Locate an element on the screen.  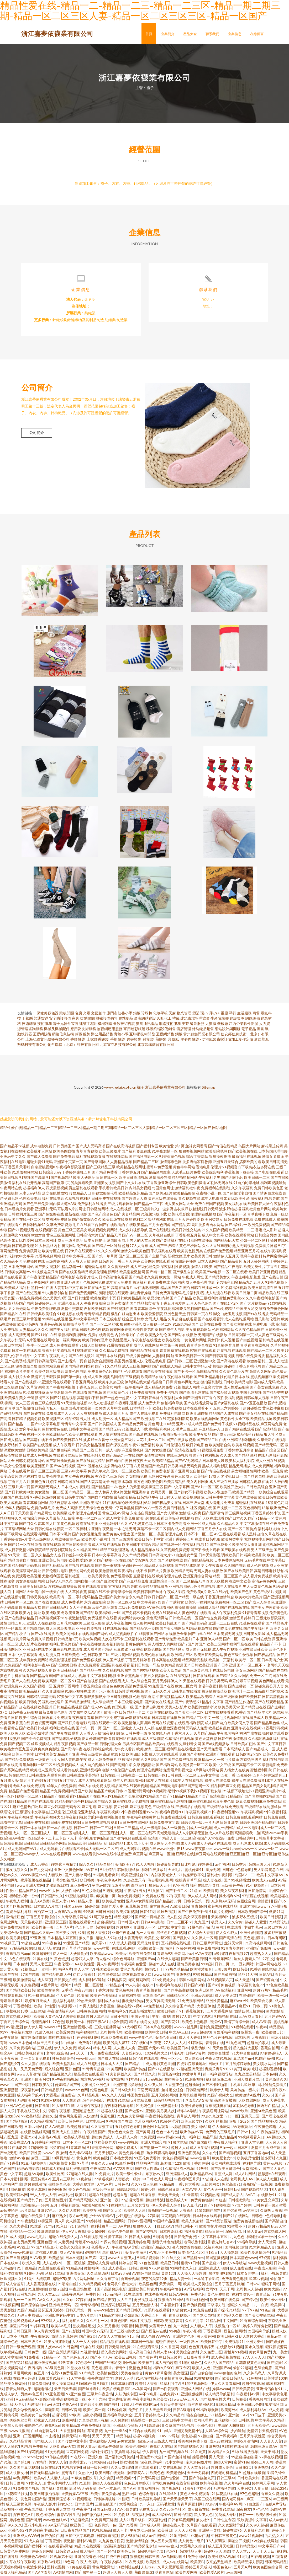
另类成人专区 is located at coordinates (226, 2515).